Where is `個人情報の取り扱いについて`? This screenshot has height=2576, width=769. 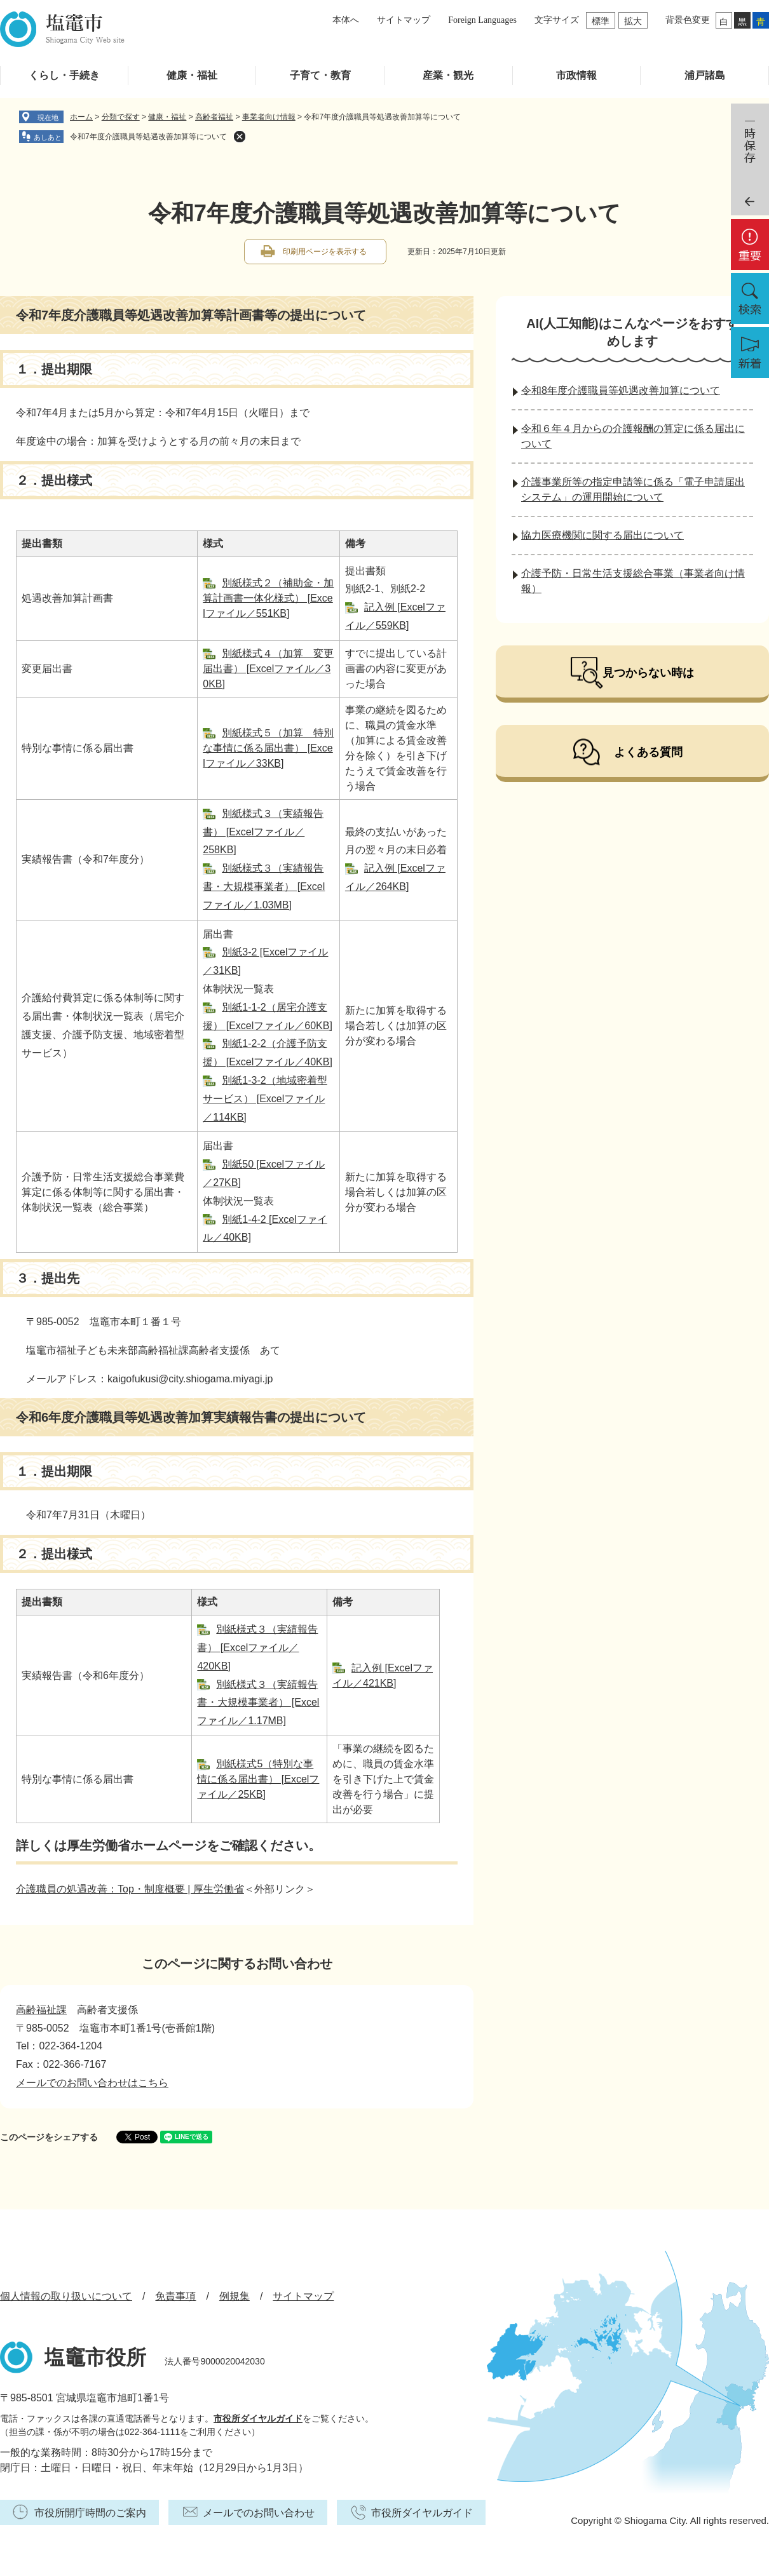
個人情報の取り扱いについて is located at coordinates (66, 2296).